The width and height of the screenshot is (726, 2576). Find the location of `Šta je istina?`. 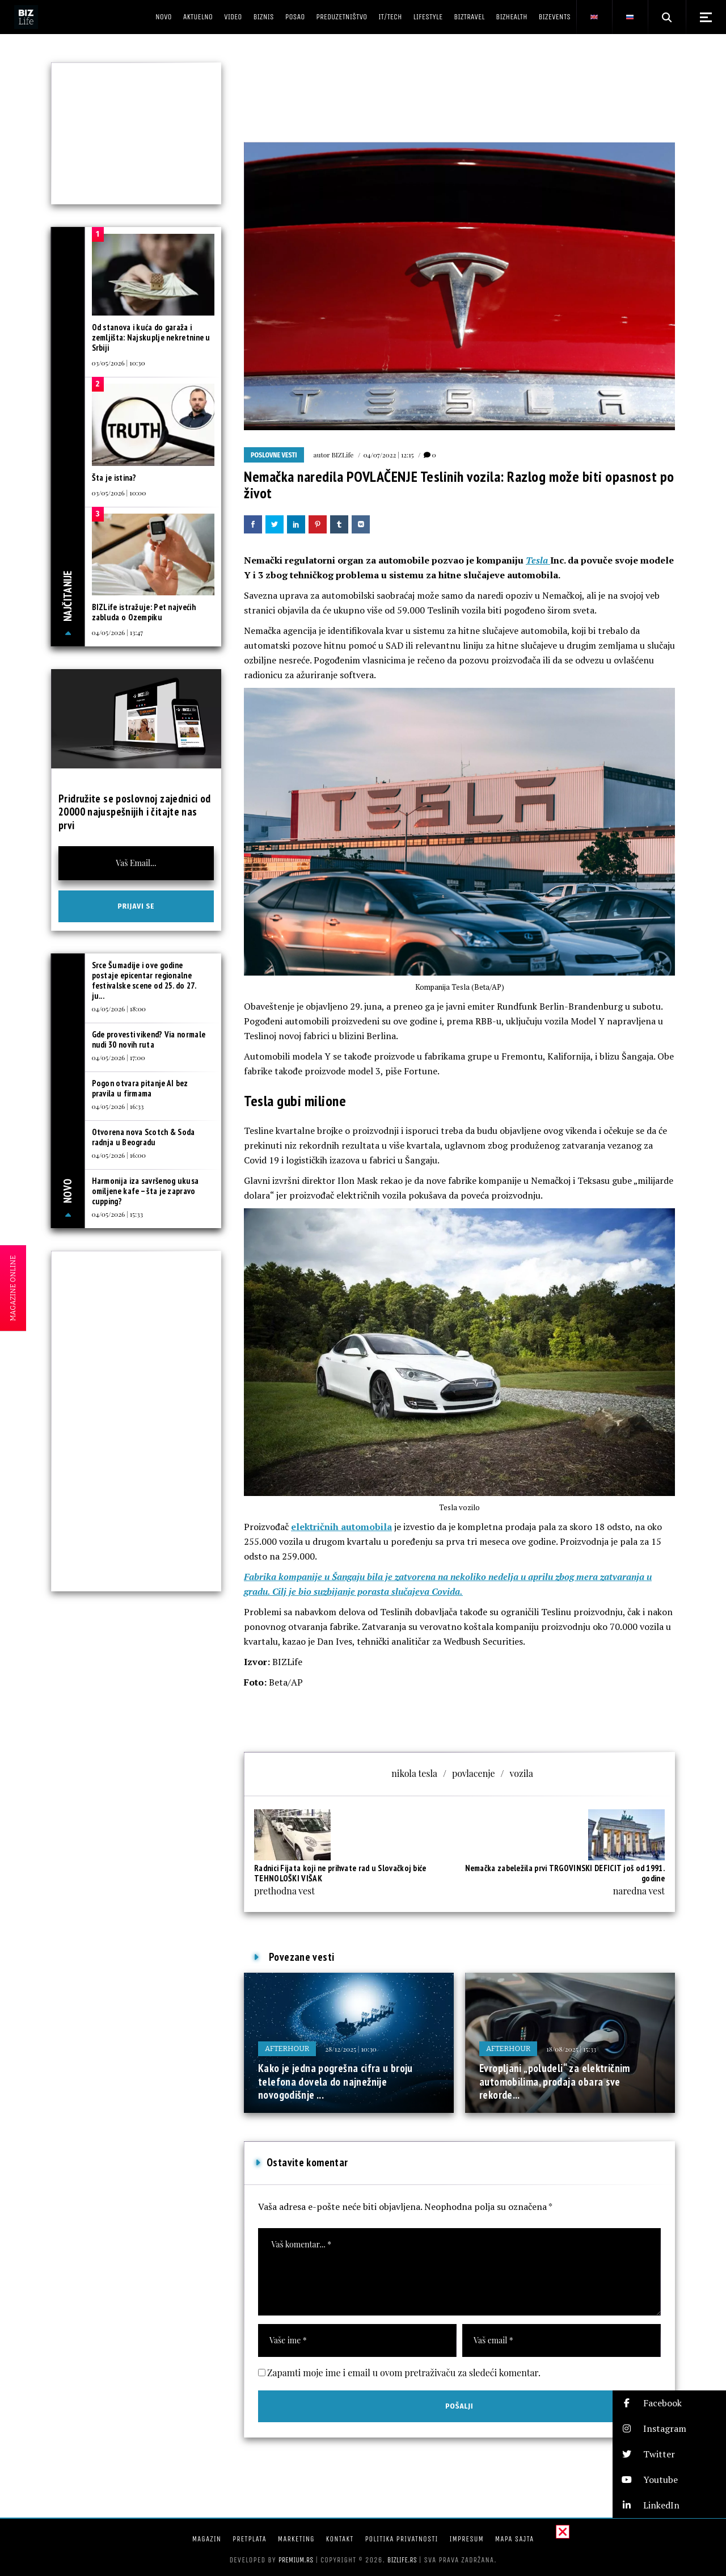

Šta je istina? is located at coordinates (114, 477).